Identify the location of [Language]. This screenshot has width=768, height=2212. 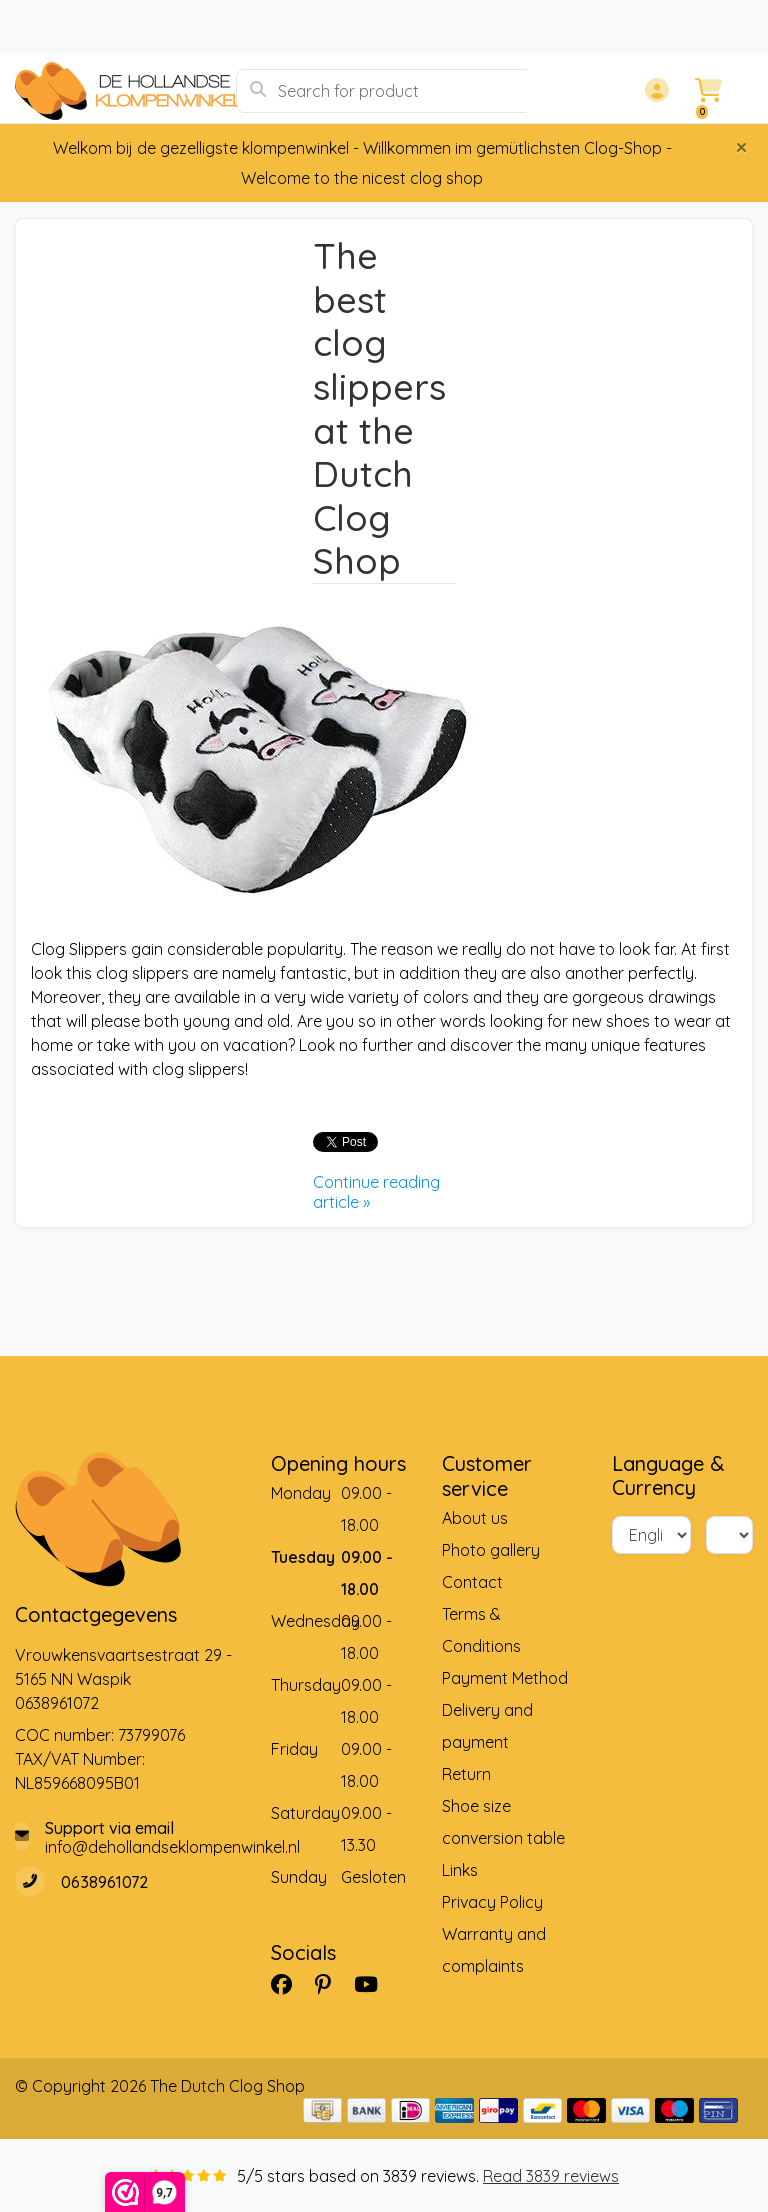
(651, 1535).